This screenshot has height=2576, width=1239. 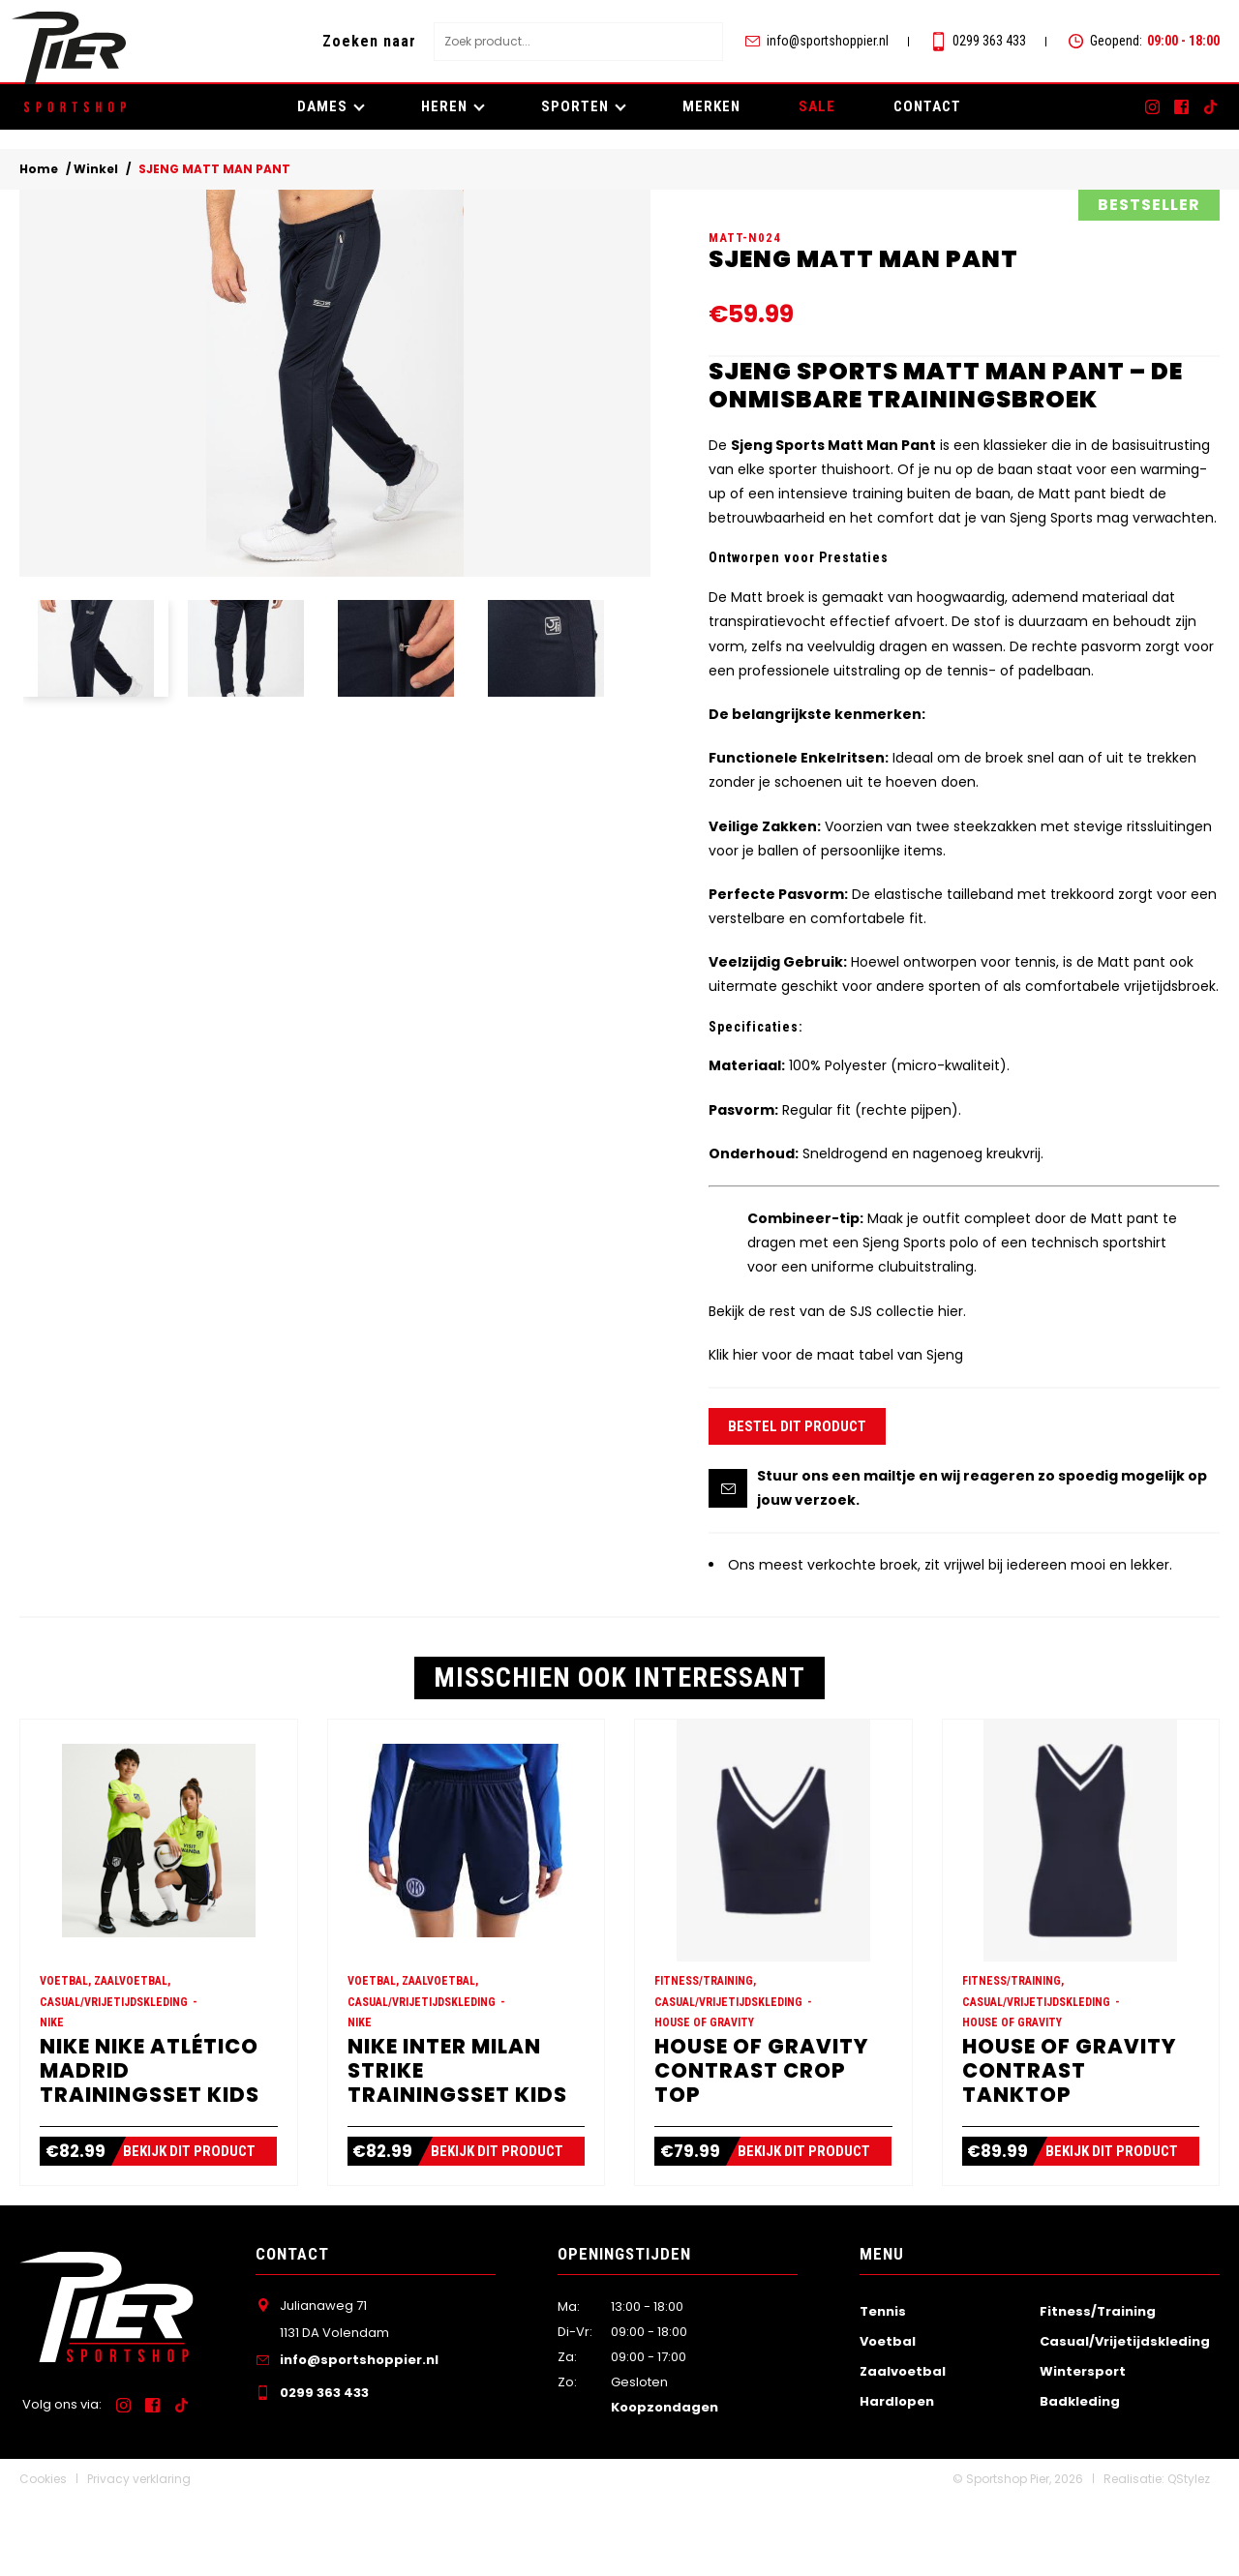 What do you see at coordinates (199, 2228) in the screenshot?
I see `Bekijk dit product` at bounding box center [199, 2228].